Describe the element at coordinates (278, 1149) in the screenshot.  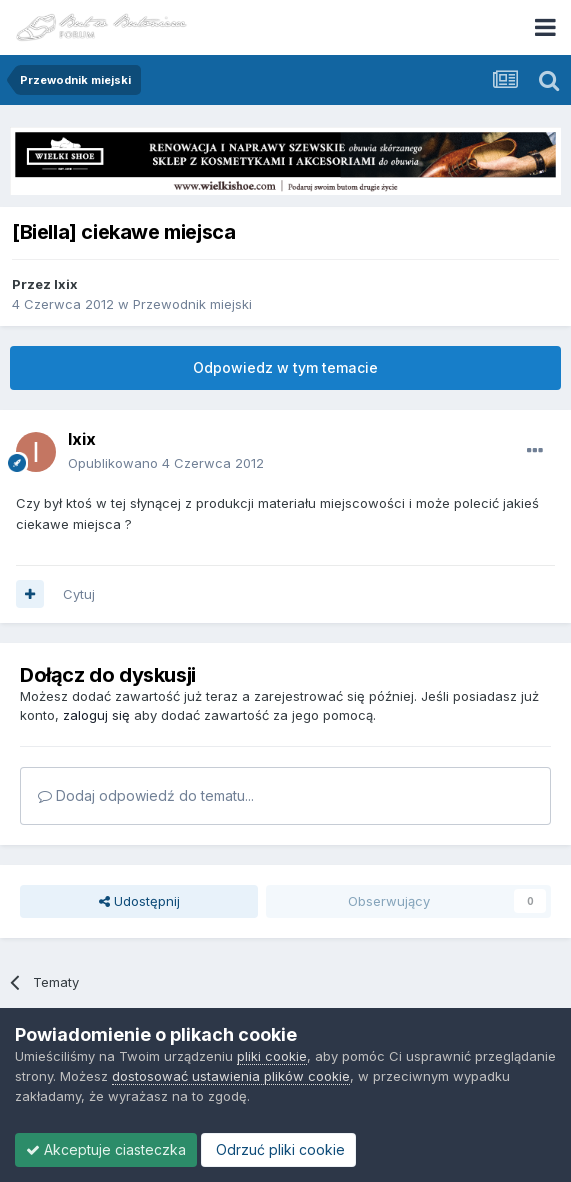
I see `Odrzuć pliki cookie` at that location.